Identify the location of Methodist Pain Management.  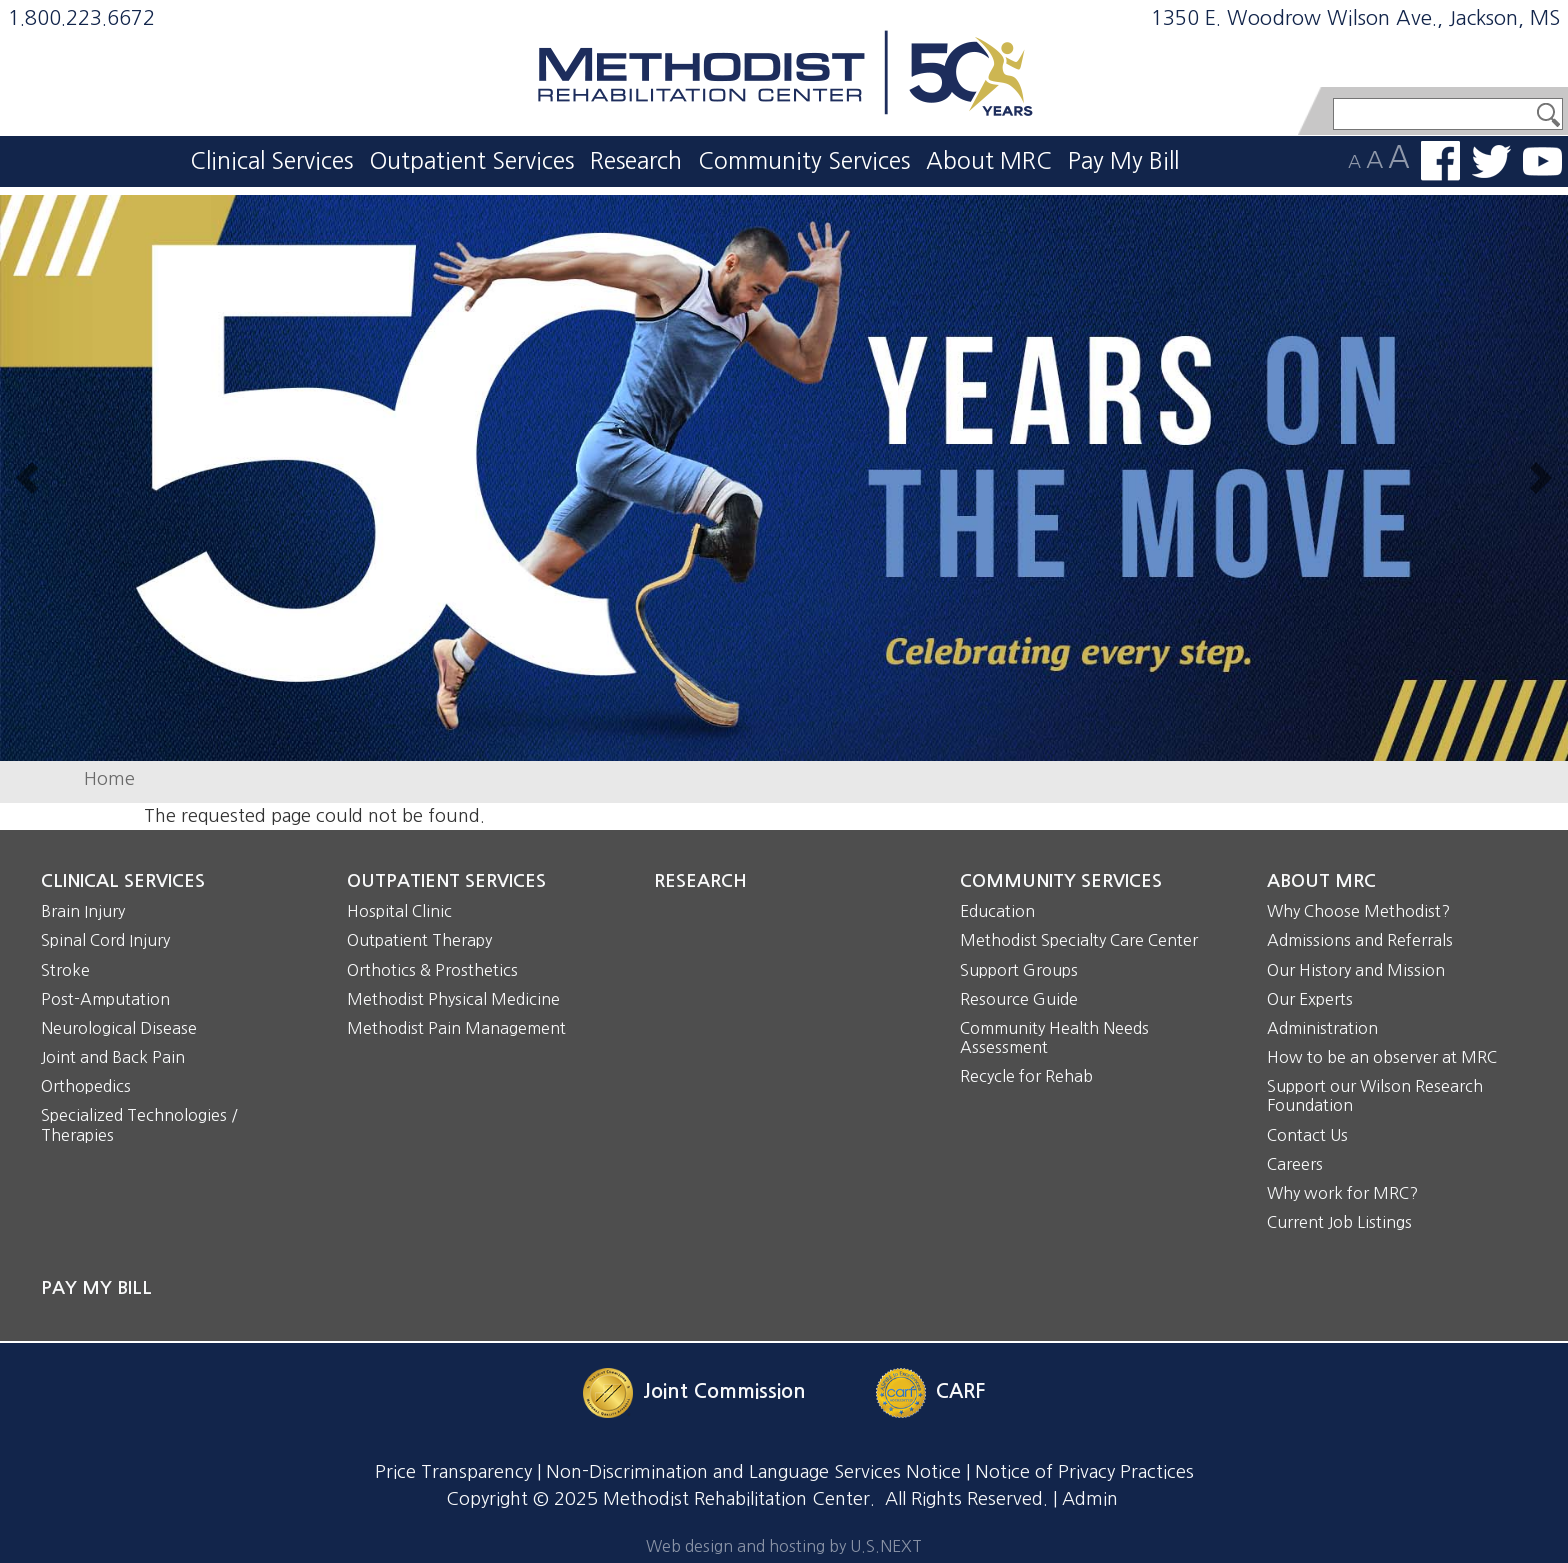
(456, 1028).